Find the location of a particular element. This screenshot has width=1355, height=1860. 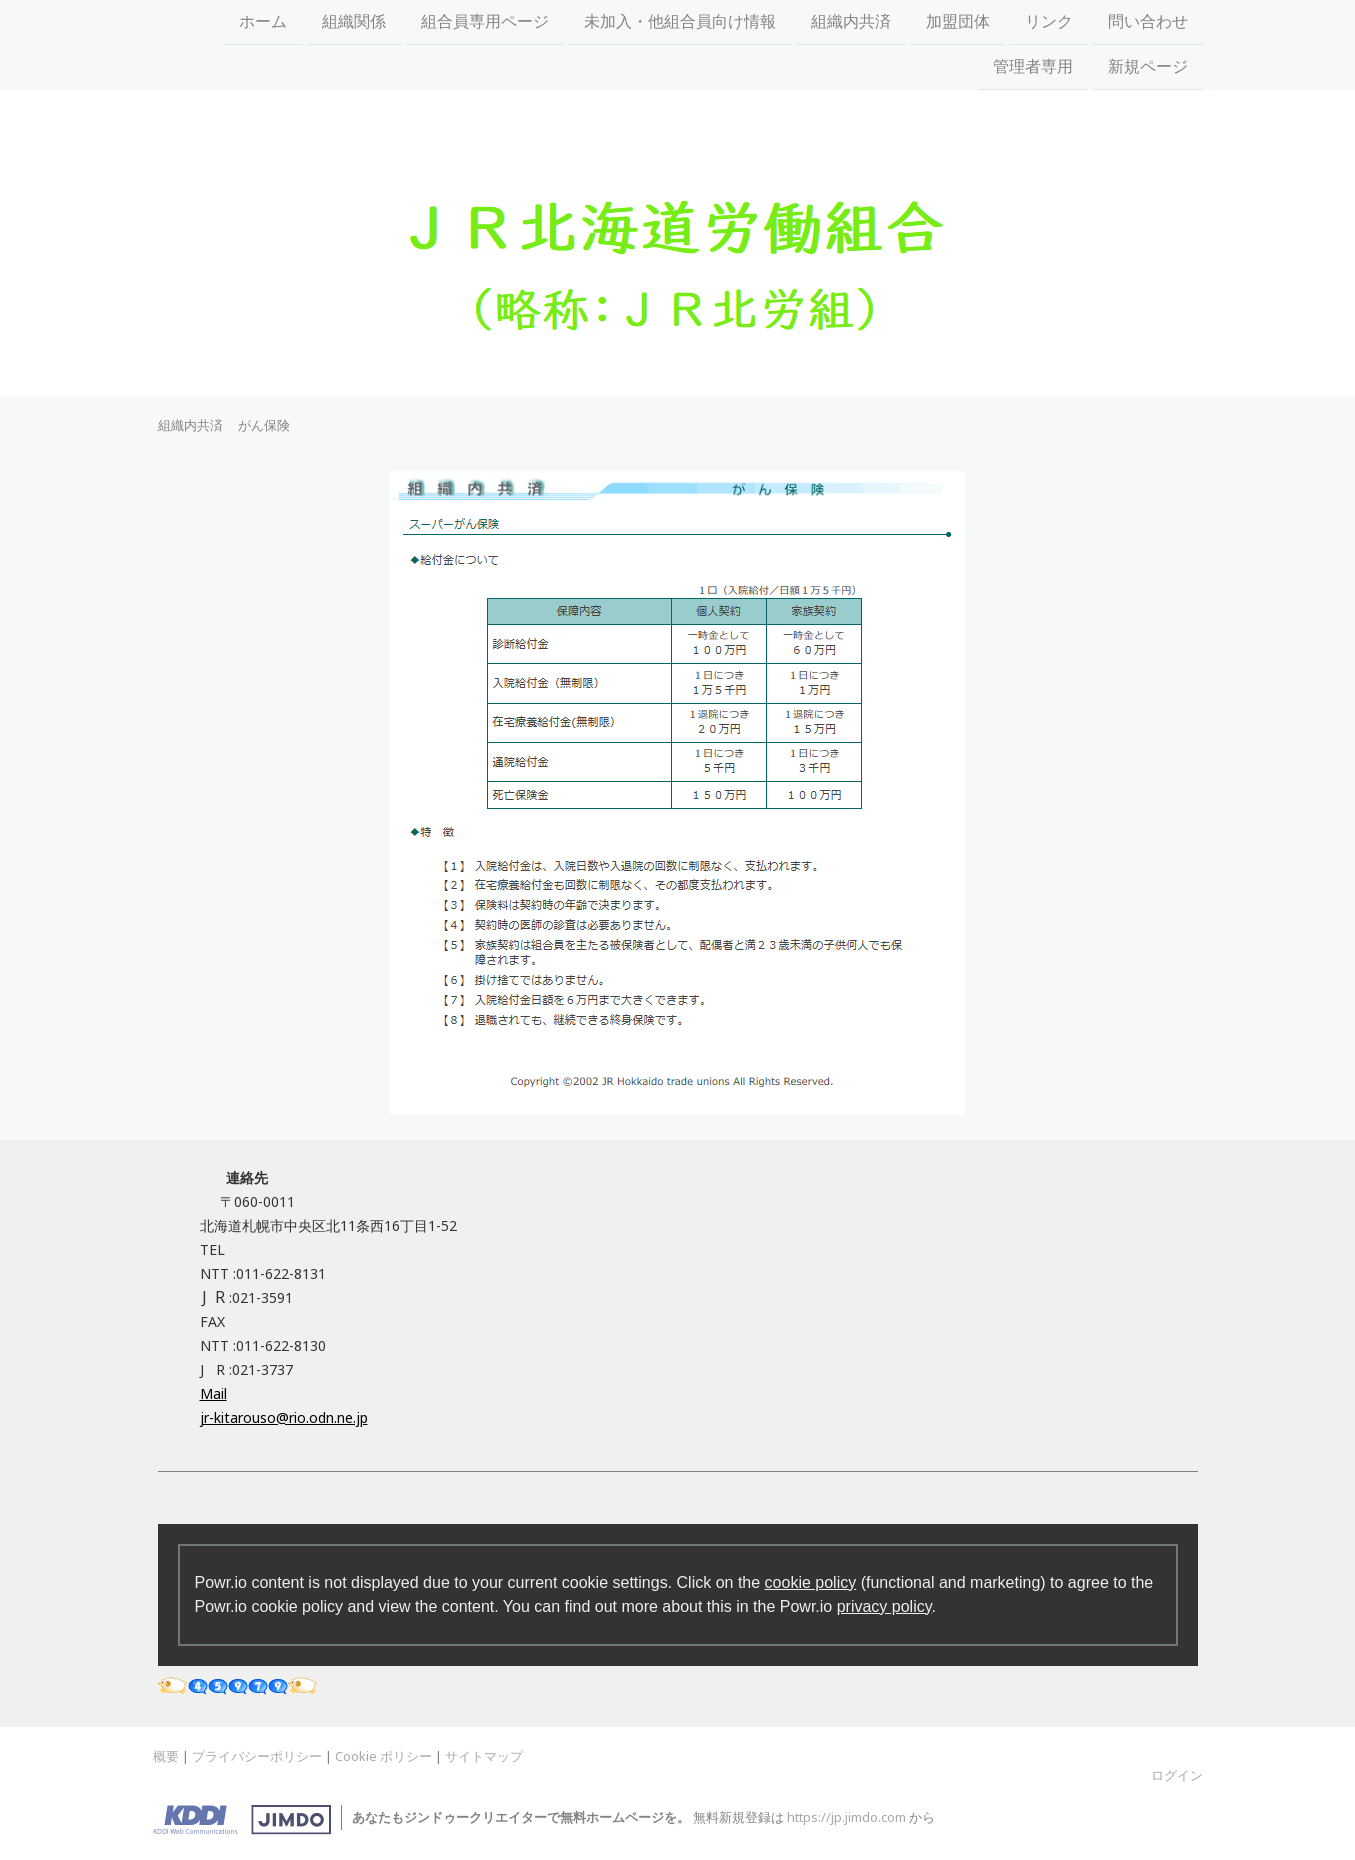

サイトマップ is located at coordinates (484, 1756).